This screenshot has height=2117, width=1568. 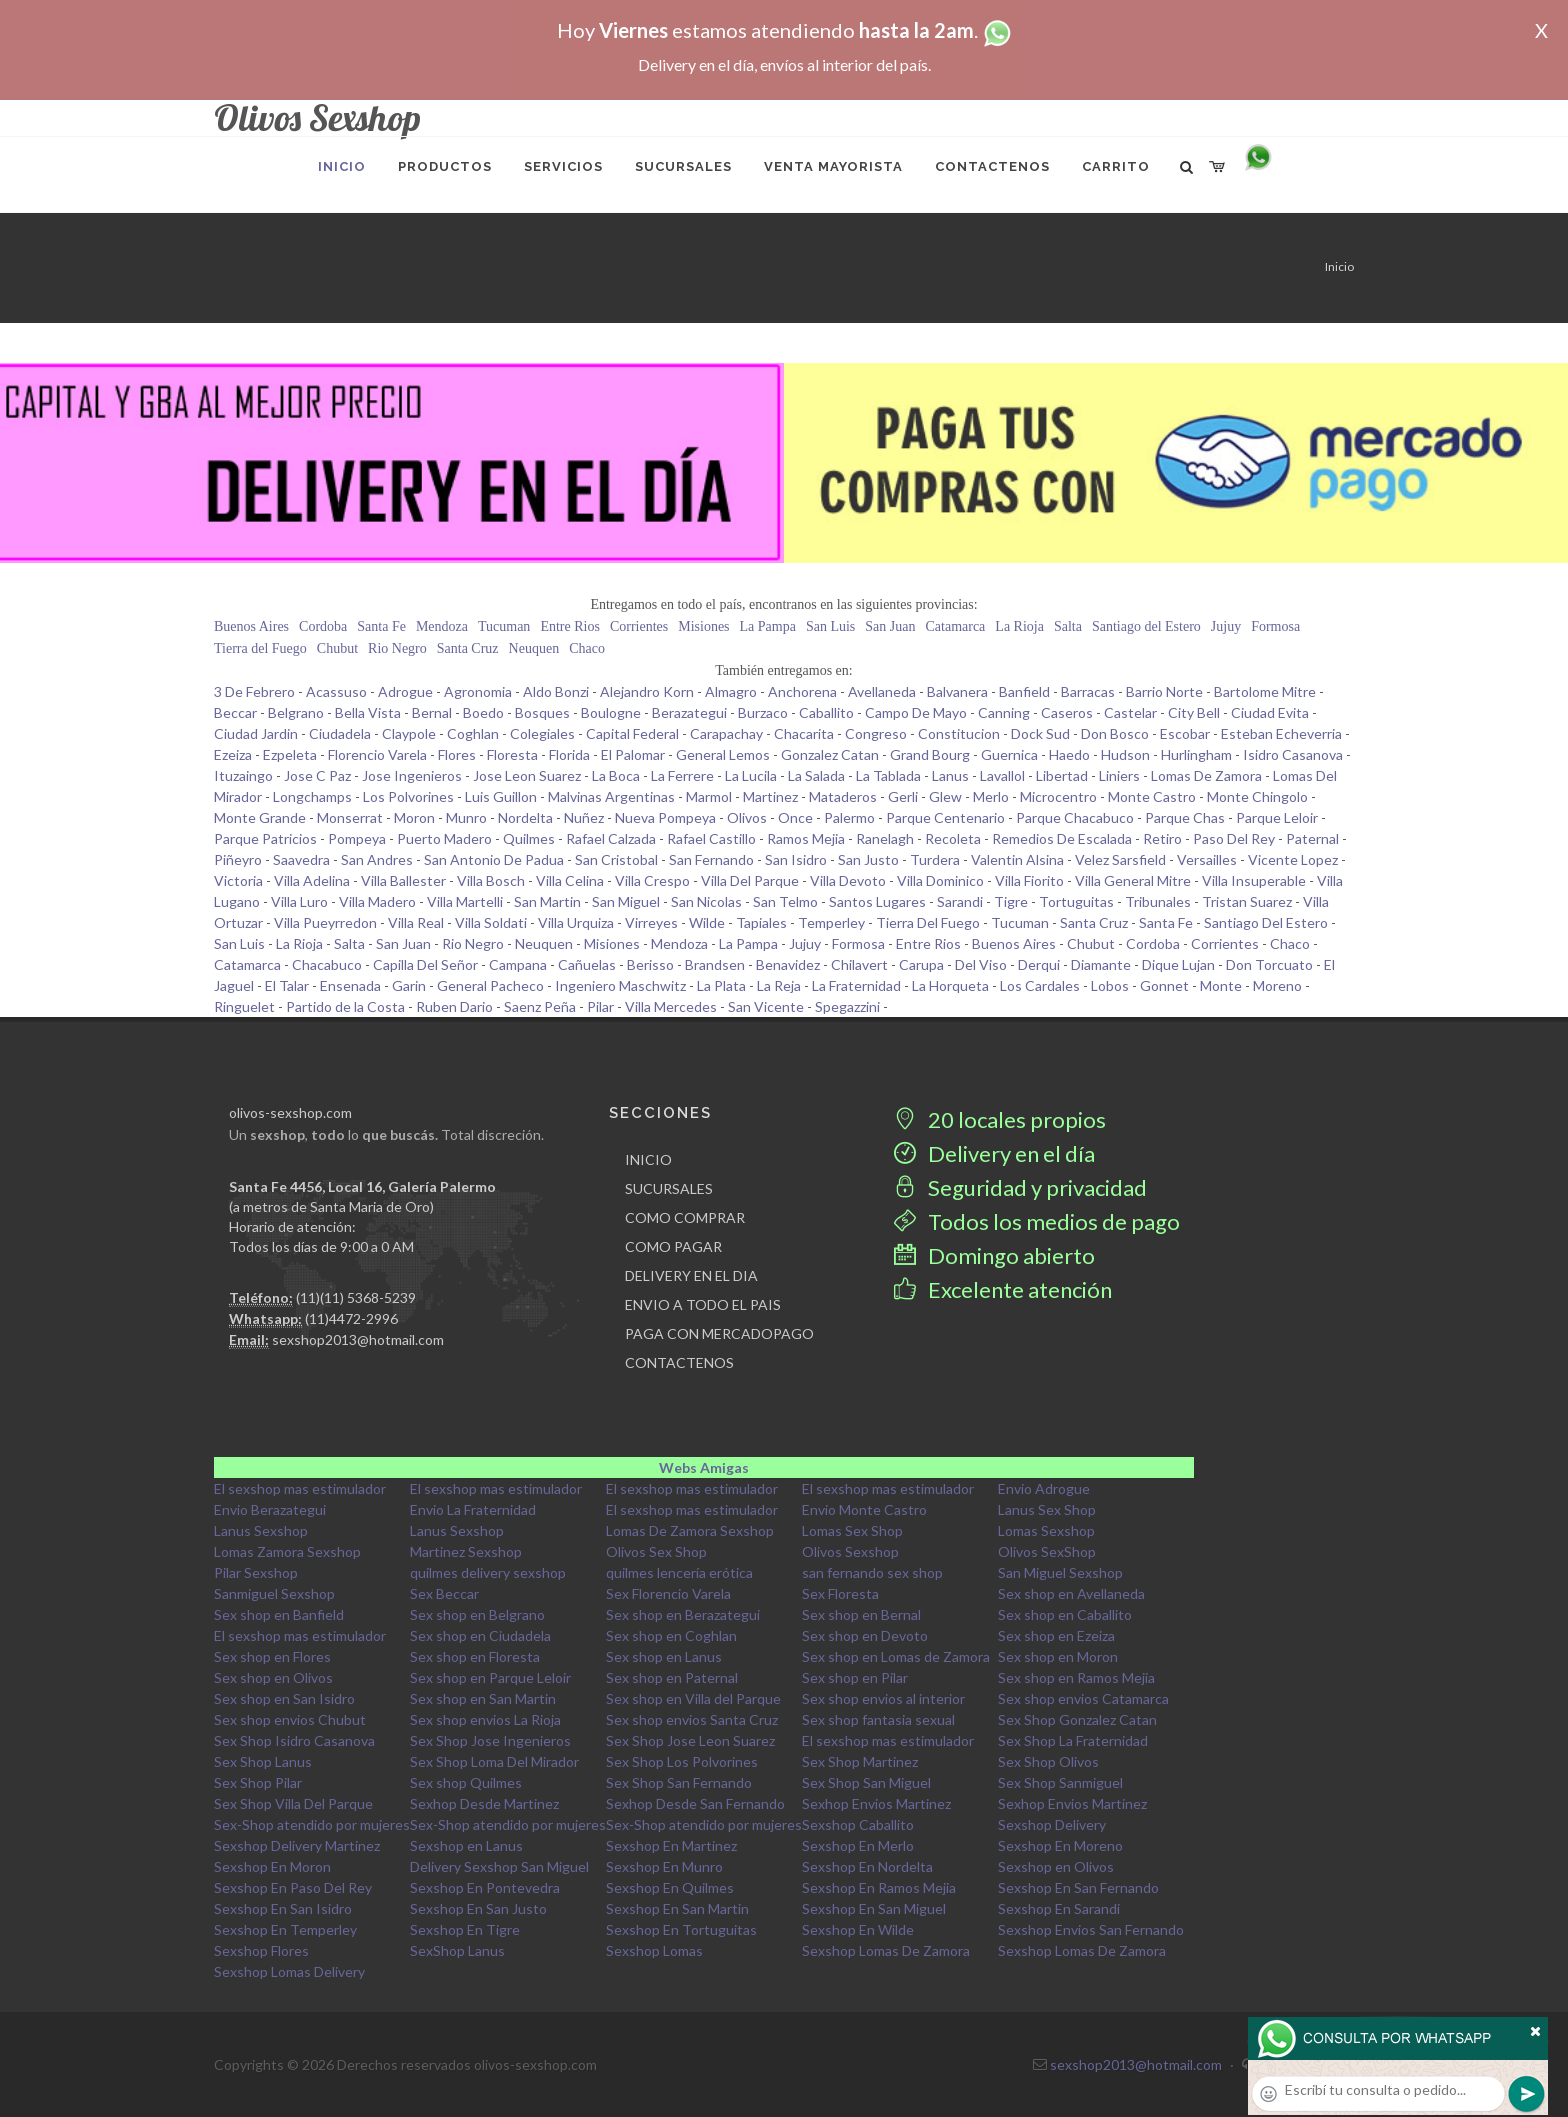 I want to click on Temperley, so click(x=831, y=922).